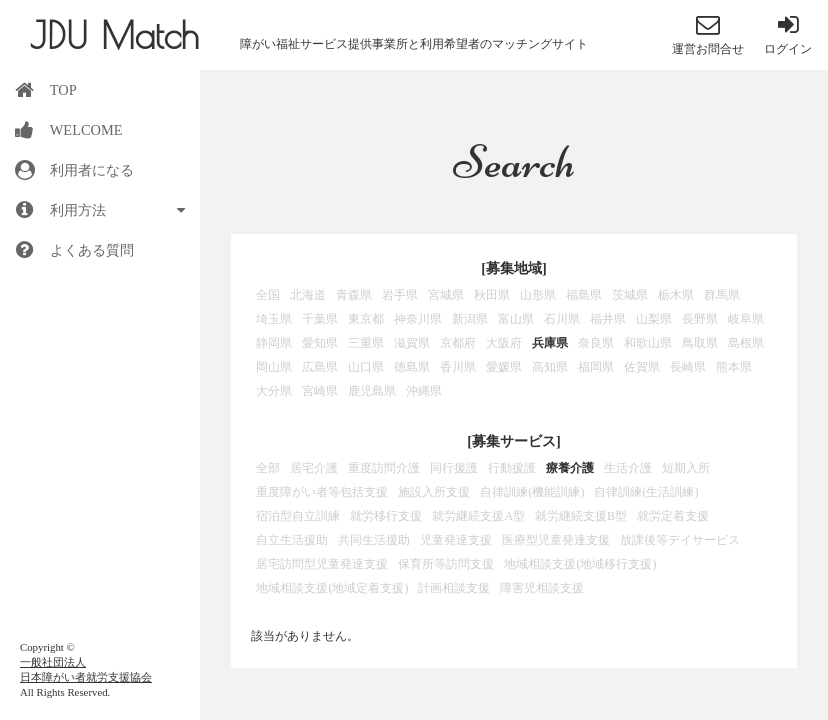  I want to click on 居宅訪問型児童発達支援, so click(322, 564).